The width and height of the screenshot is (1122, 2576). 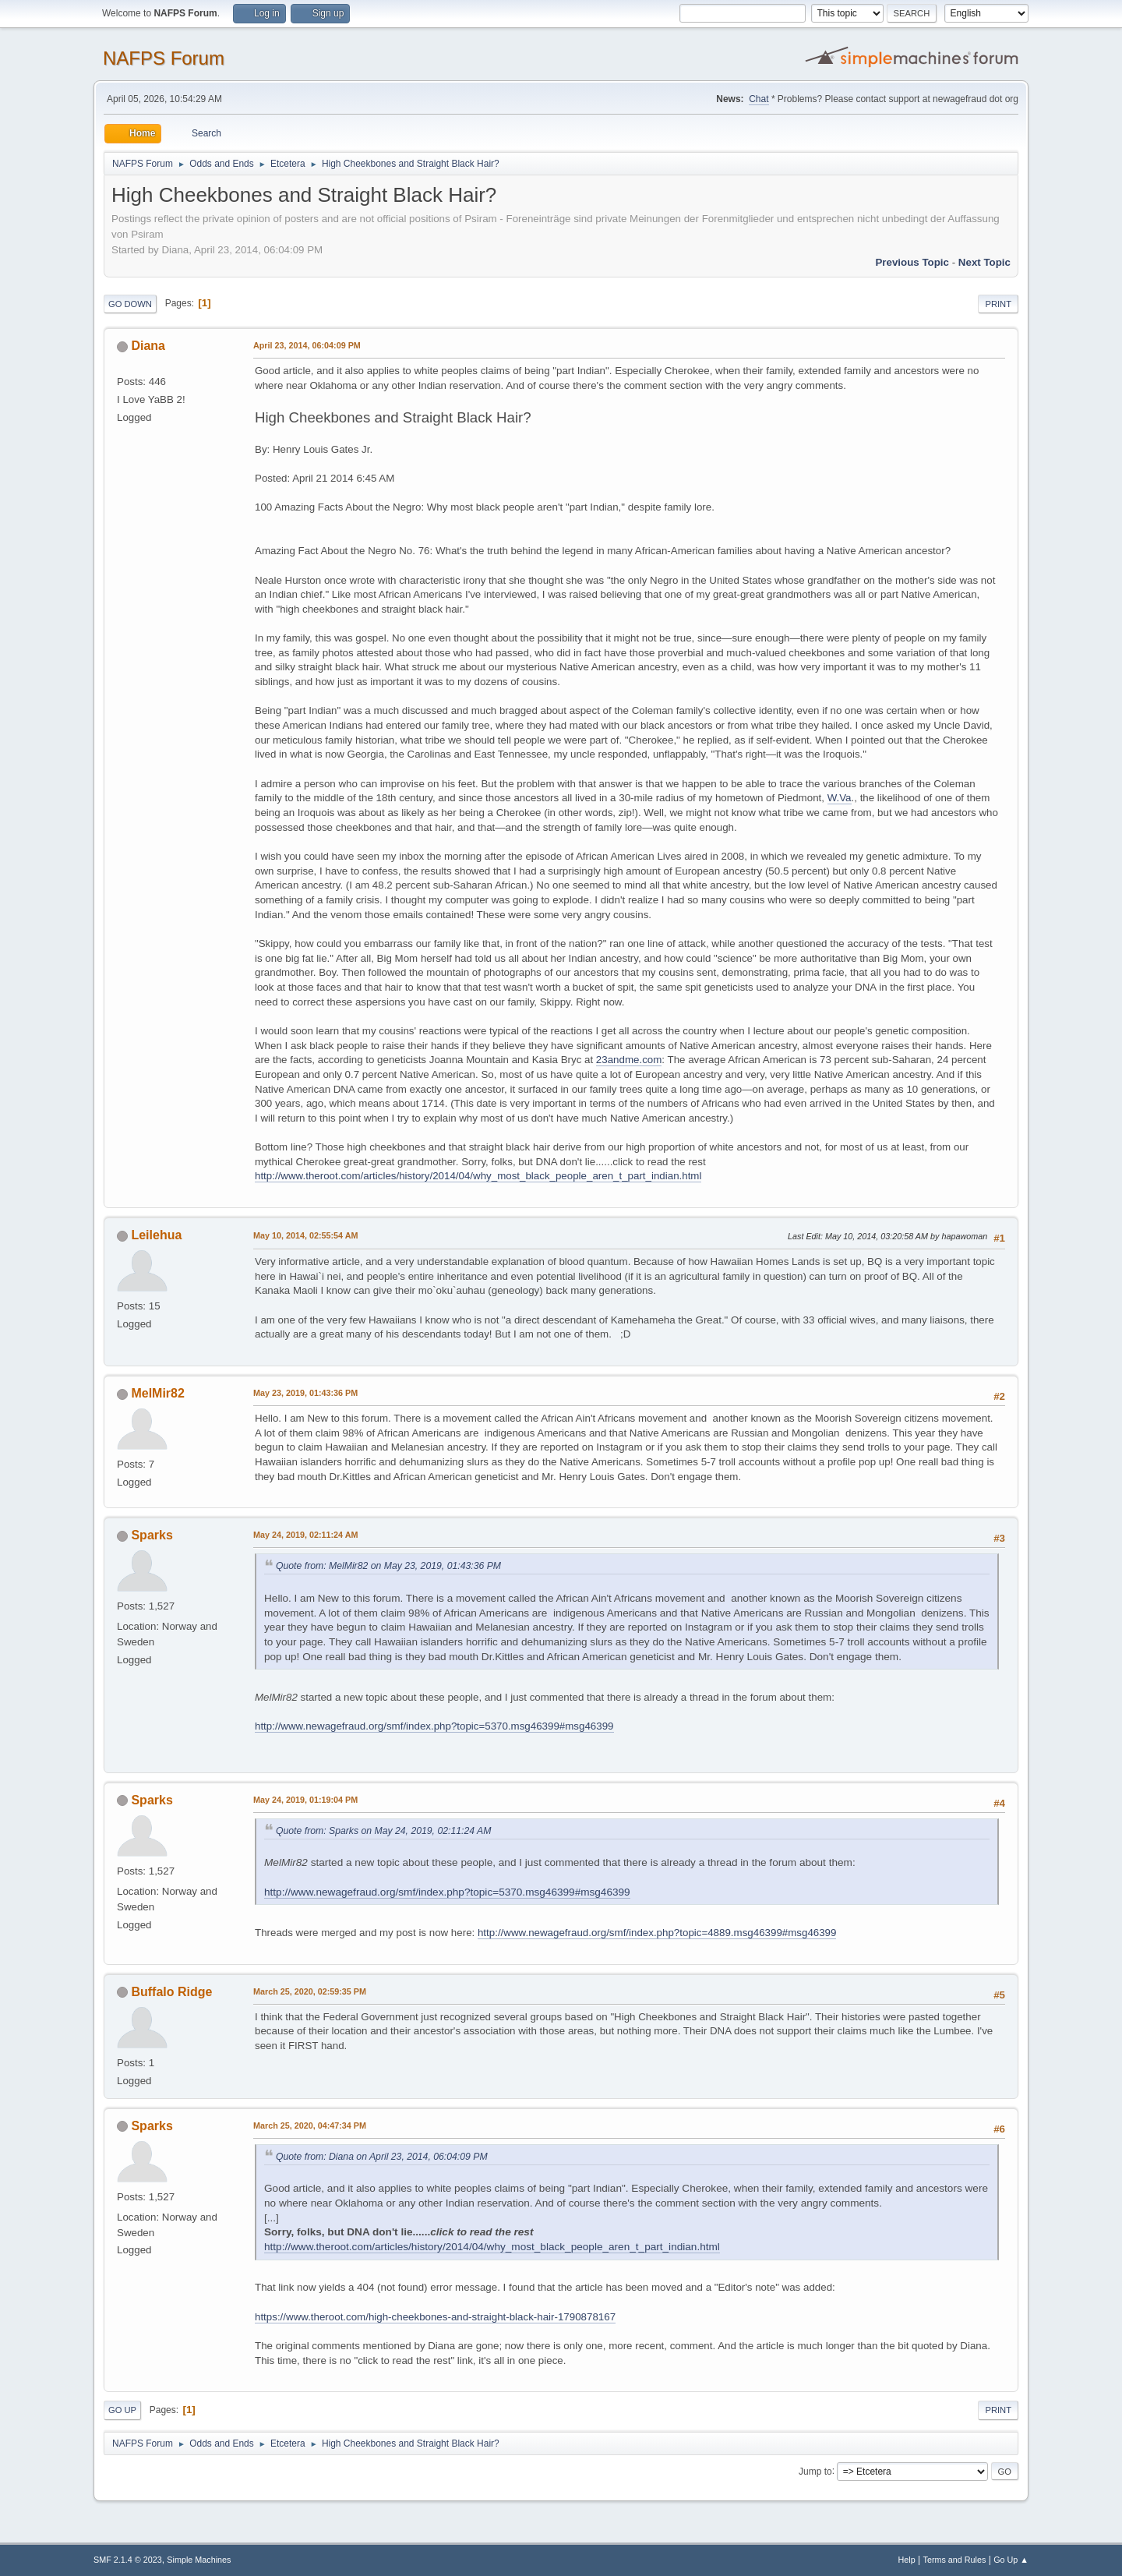 What do you see at coordinates (388, 1565) in the screenshot?
I see `Quote from: MelMir82 on May 23, 2019, 01:43:36 PM` at bounding box center [388, 1565].